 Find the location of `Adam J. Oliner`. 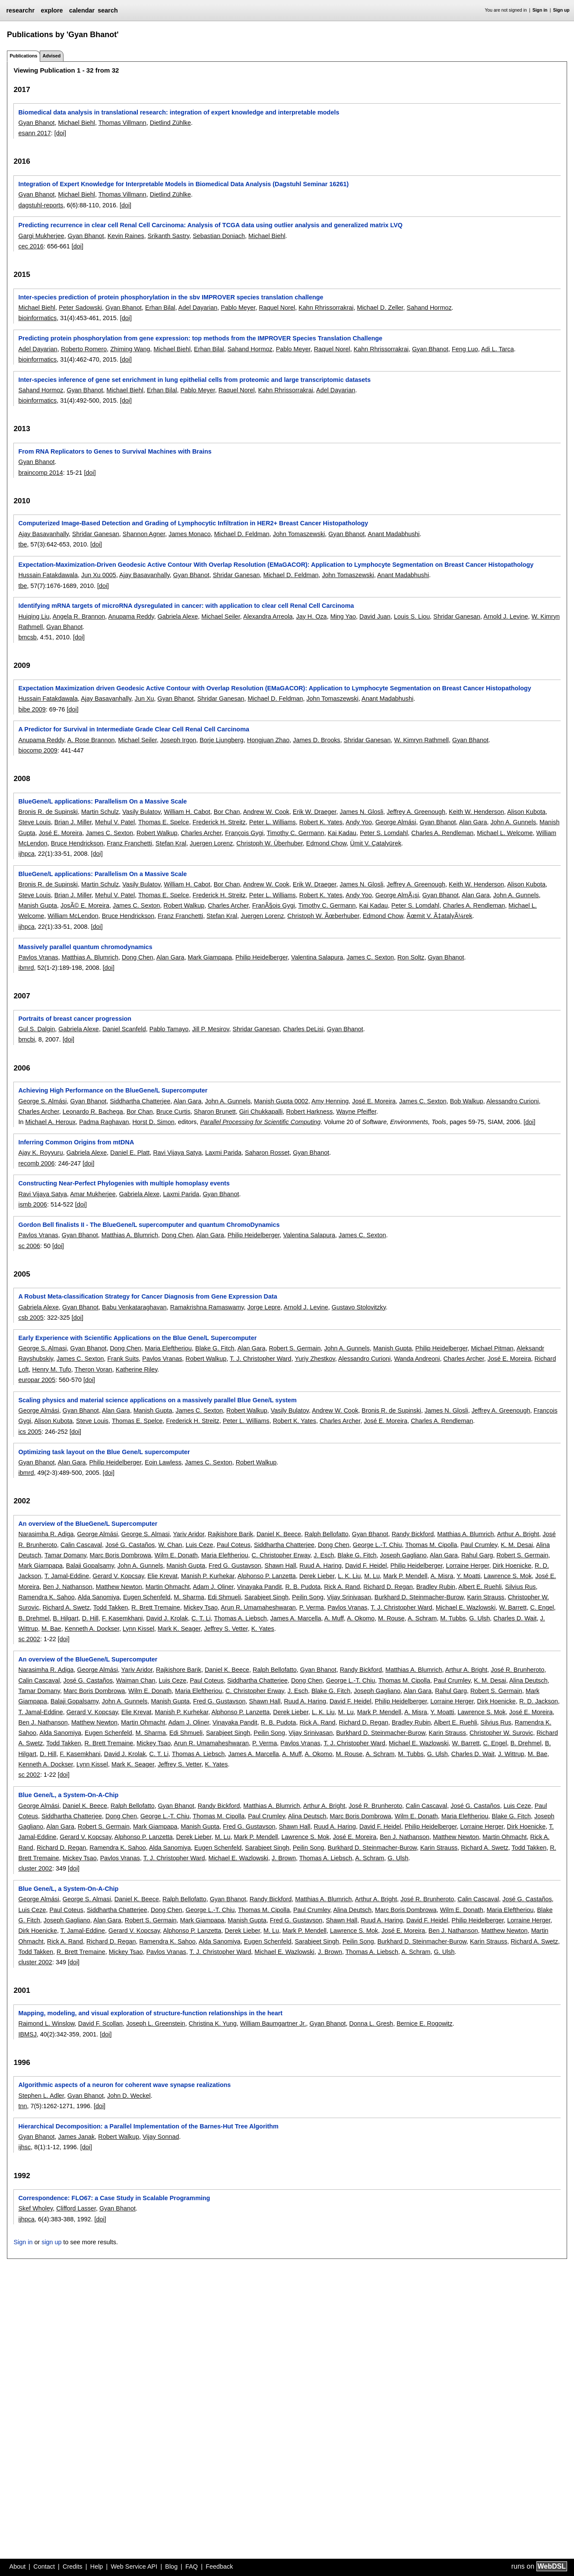

Adam J. Oliner is located at coordinates (213, 1586).